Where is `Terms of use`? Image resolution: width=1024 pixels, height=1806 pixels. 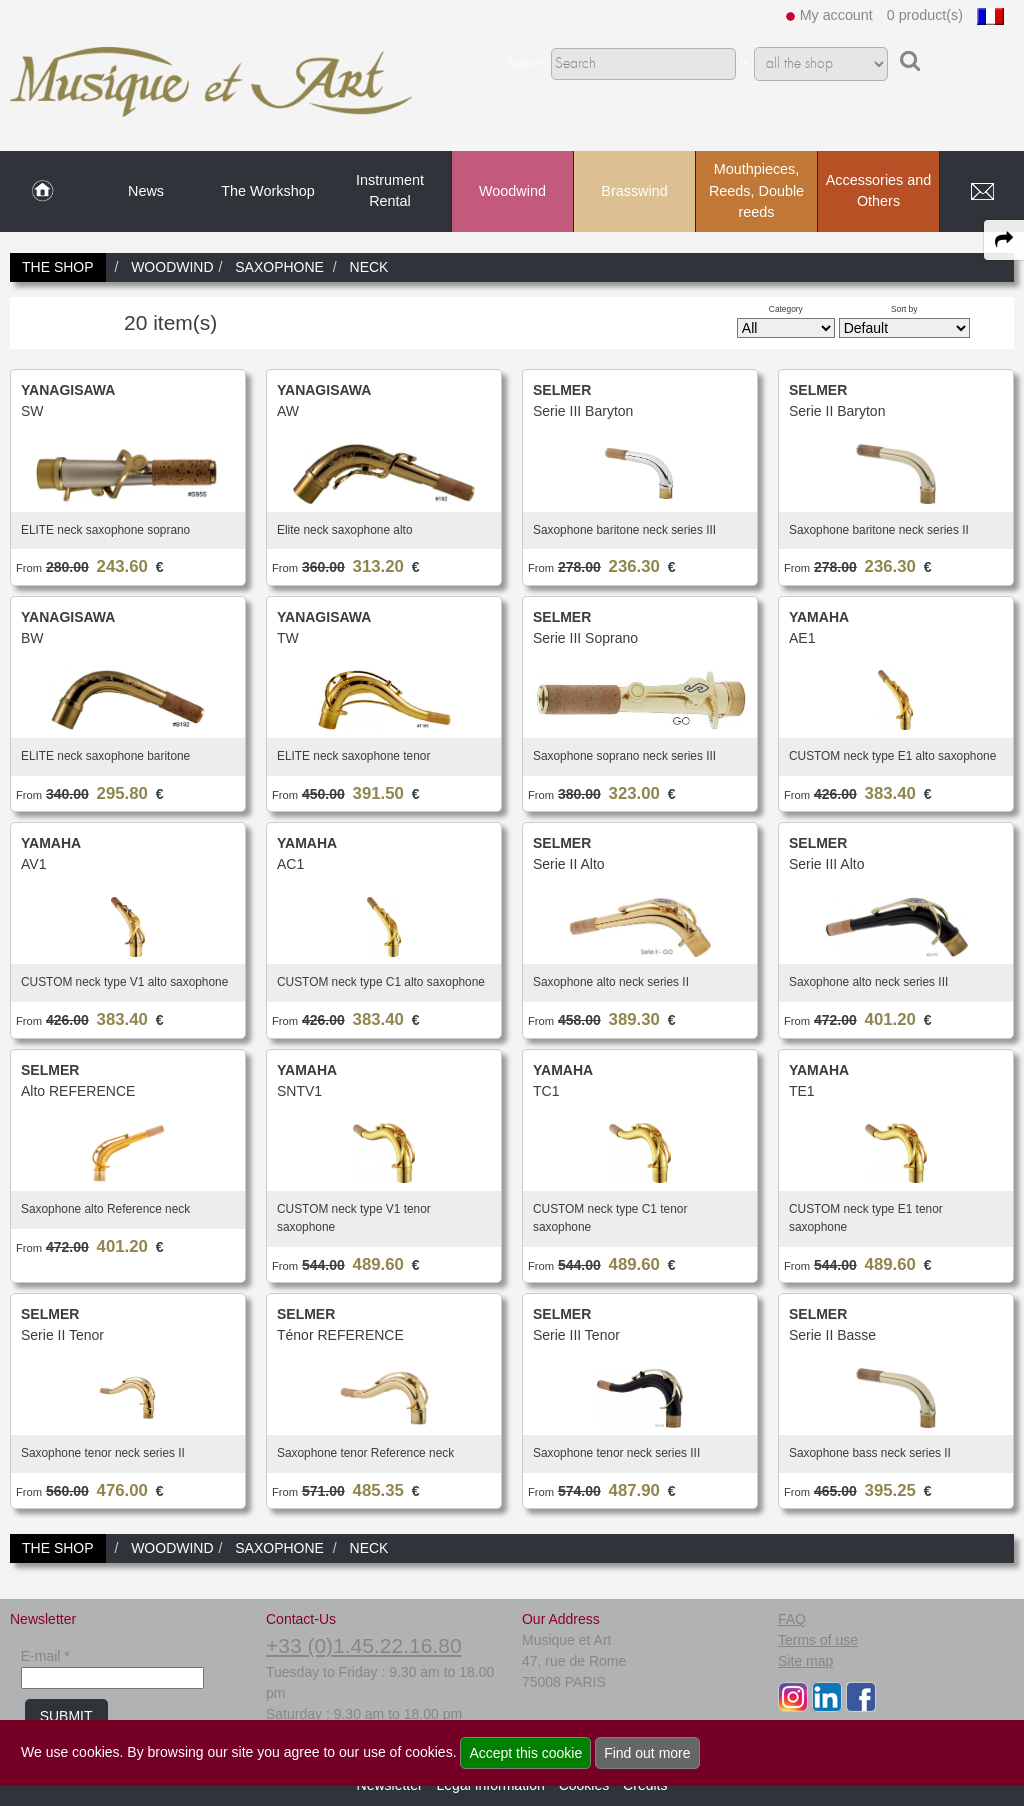
Terms of use is located at coordinates (818, 1640).